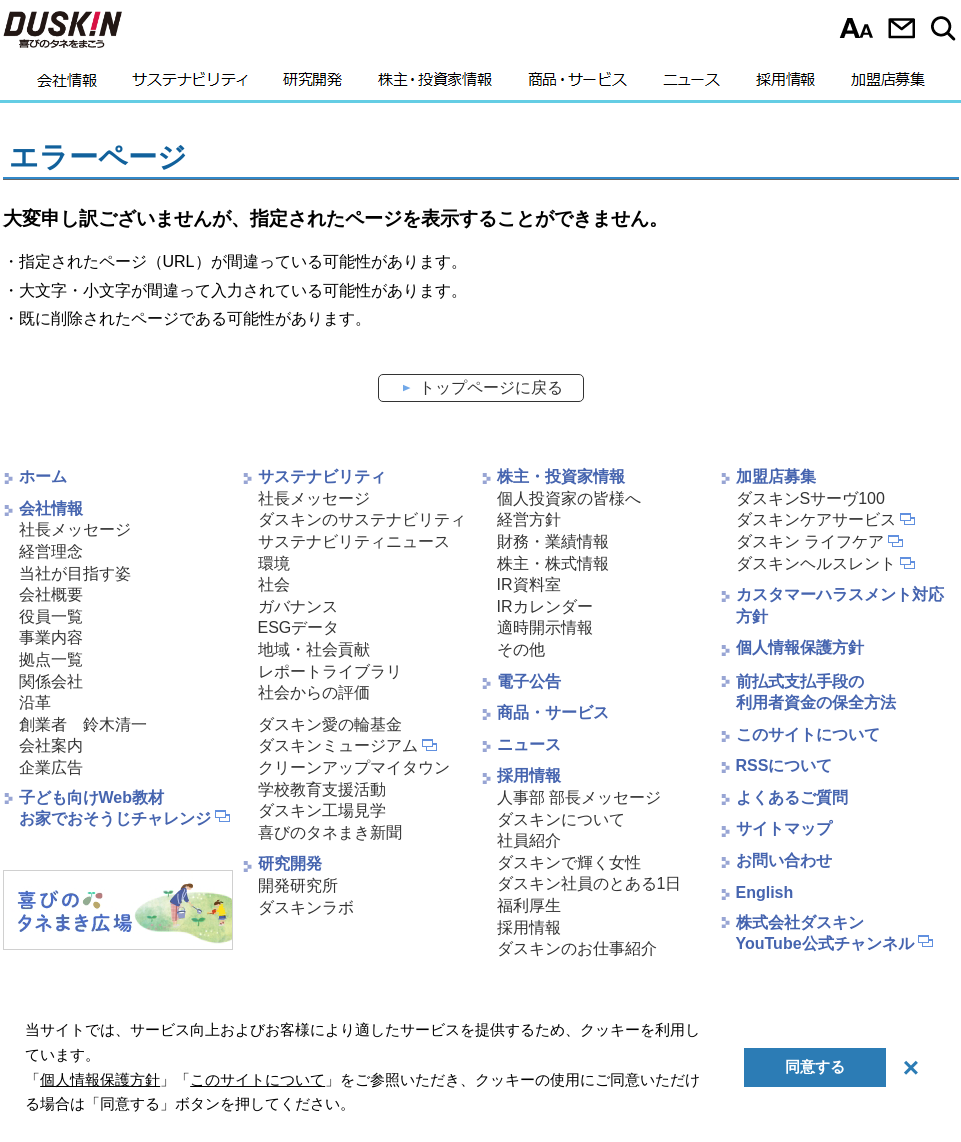 The image size is (961, 1142). I want to click on 個人情報保護方針, so click(800, 647).